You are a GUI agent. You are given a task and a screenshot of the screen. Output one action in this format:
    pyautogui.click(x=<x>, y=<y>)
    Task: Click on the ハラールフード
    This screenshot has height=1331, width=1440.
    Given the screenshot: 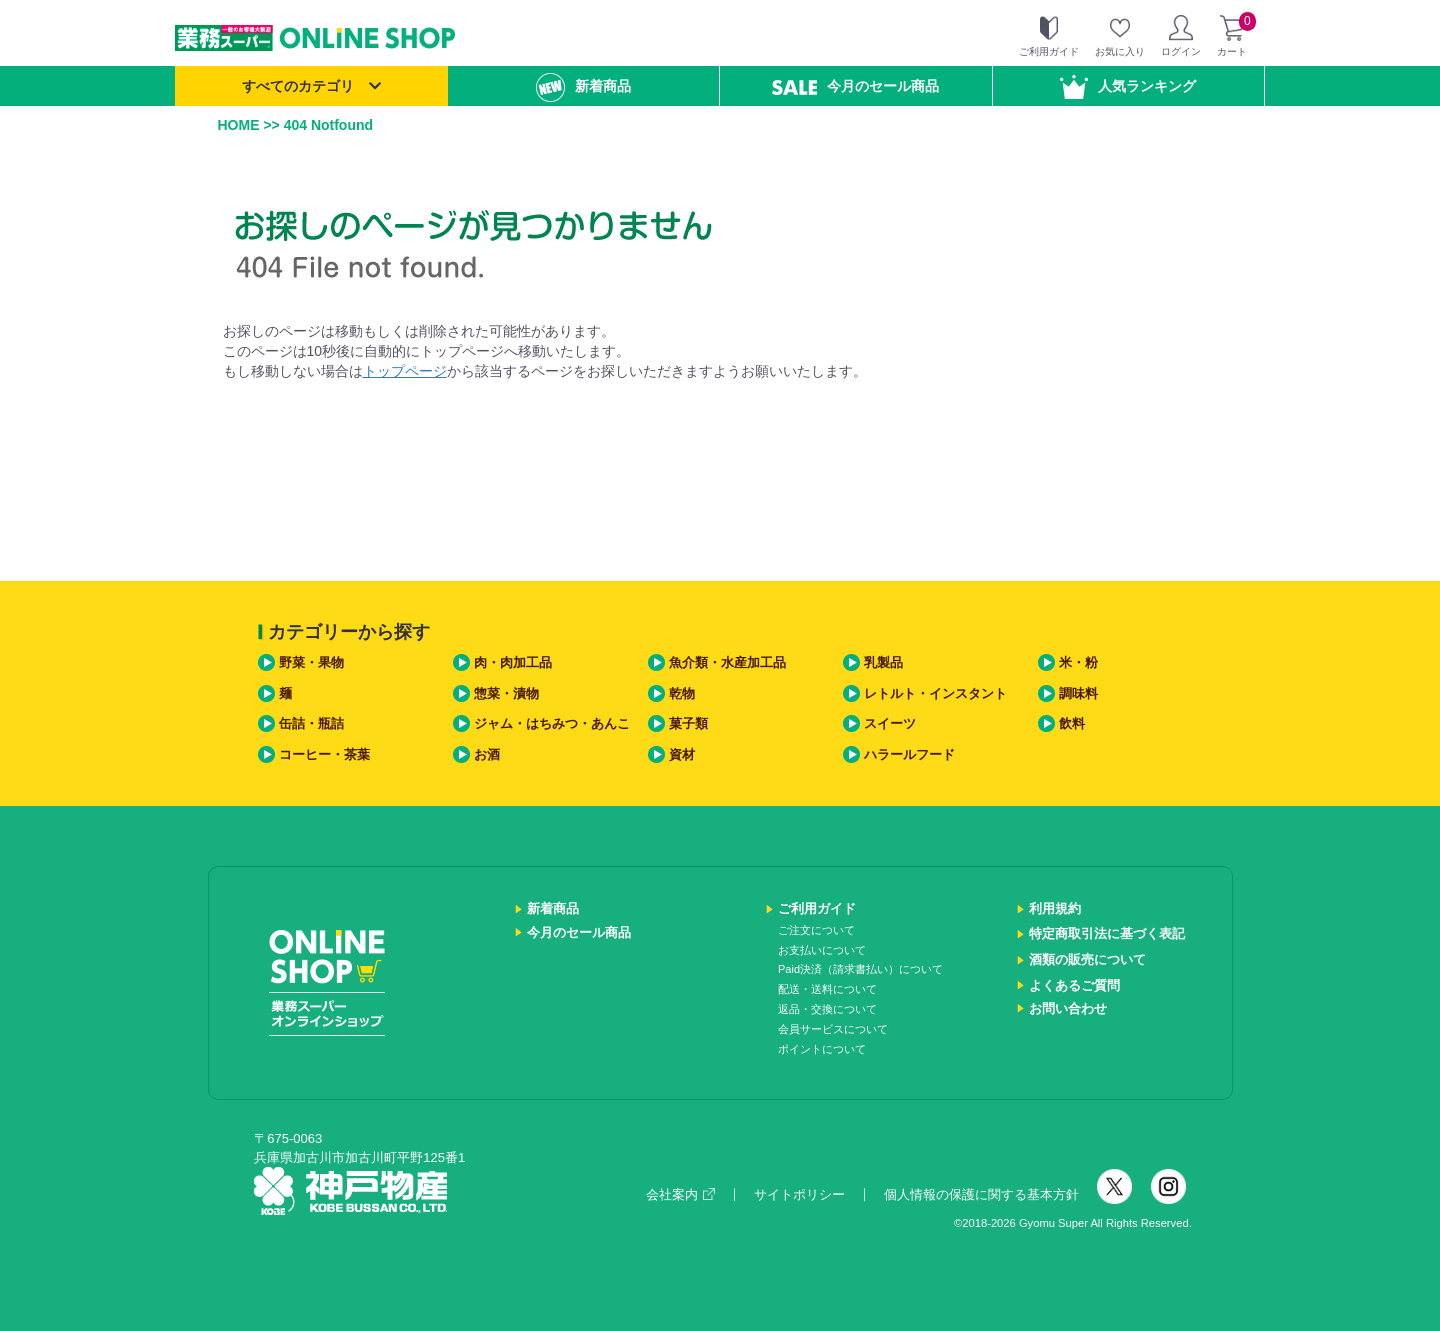 What is the action you would take?
    pyautogui.click(x=909, y=754)
    